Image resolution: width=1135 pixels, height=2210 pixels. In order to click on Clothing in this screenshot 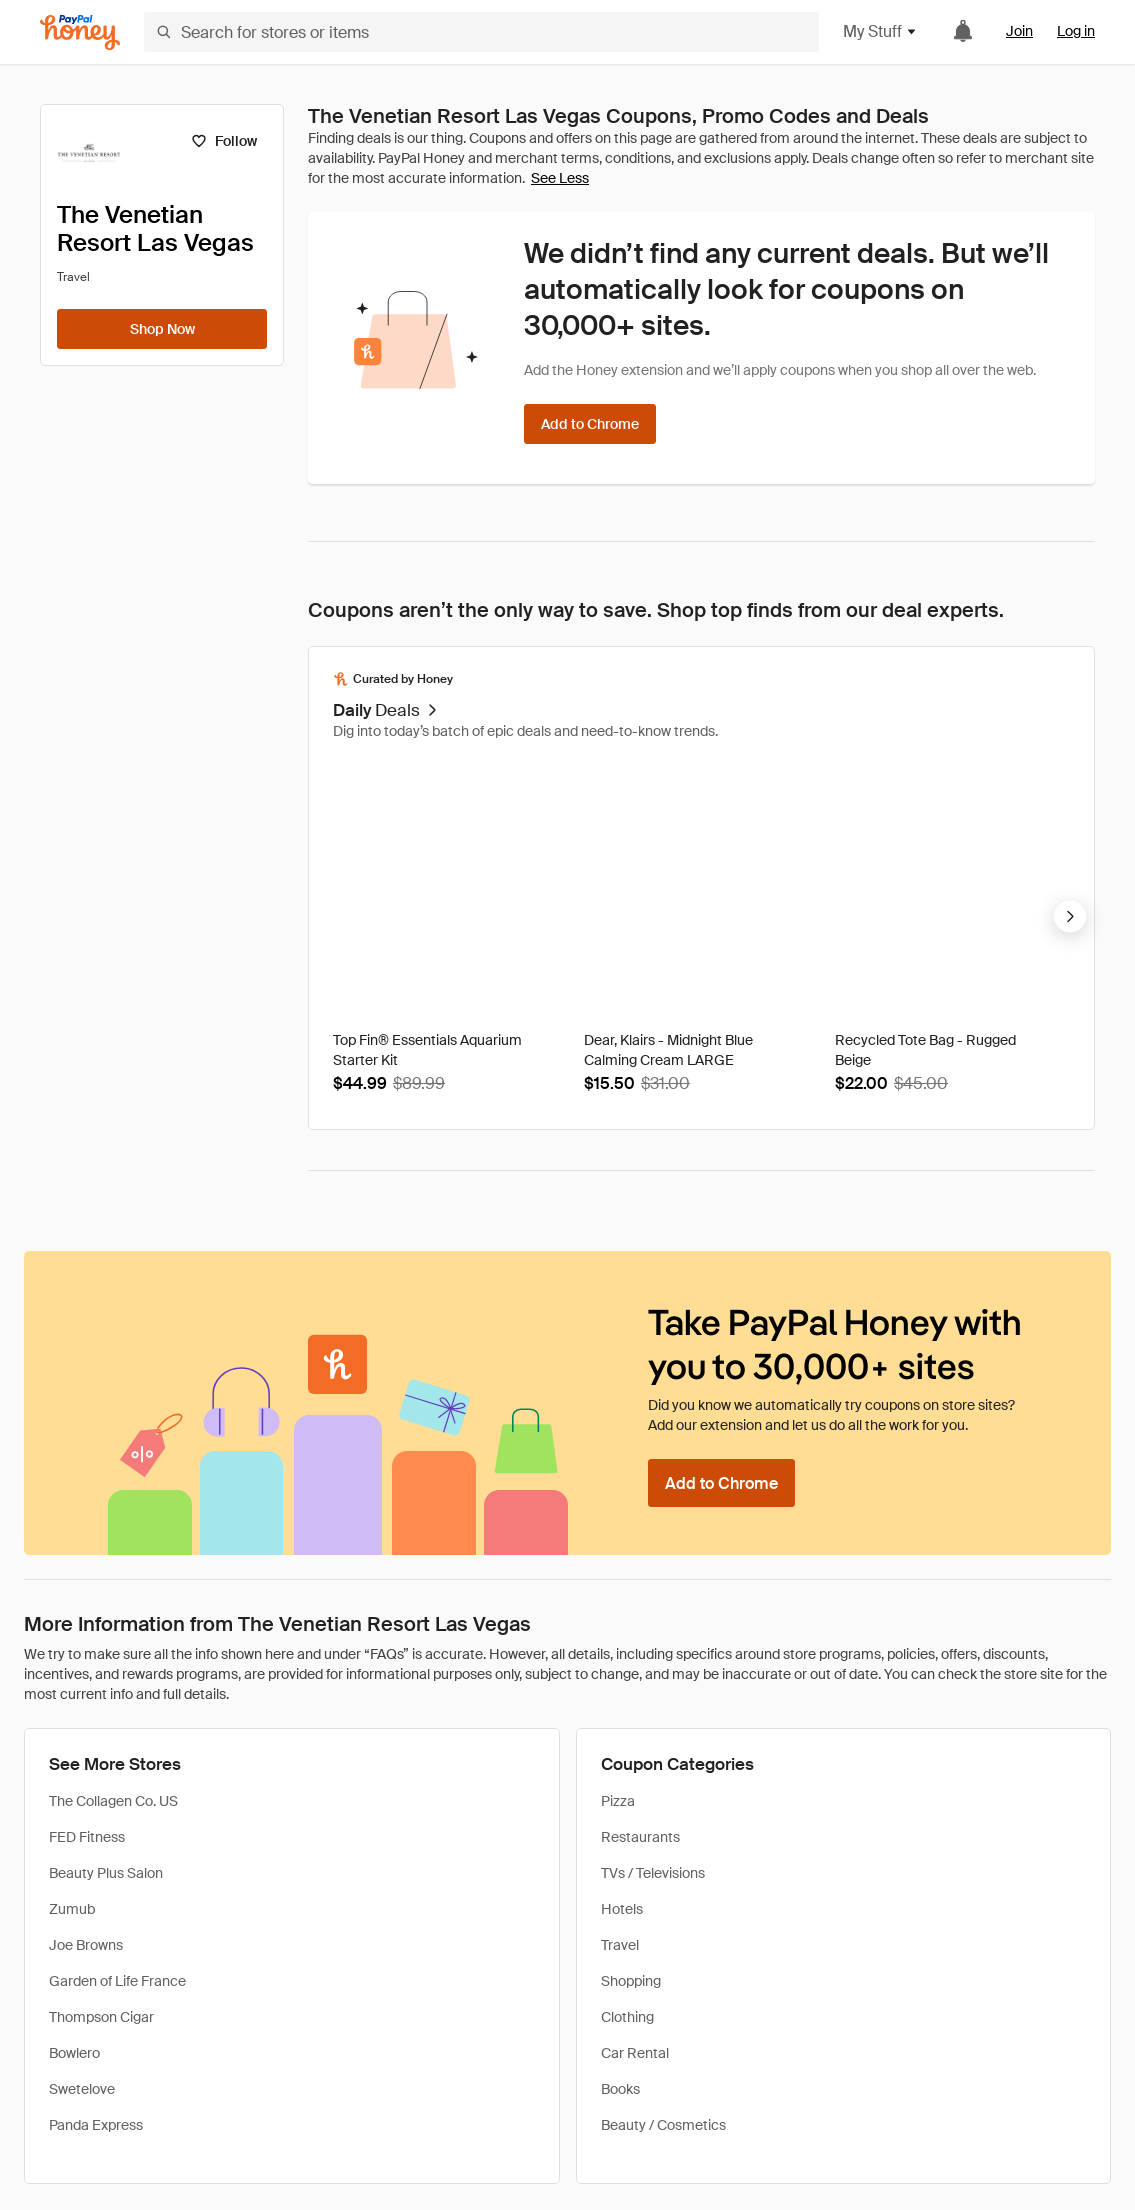, I will do `click(627, 2017)`.